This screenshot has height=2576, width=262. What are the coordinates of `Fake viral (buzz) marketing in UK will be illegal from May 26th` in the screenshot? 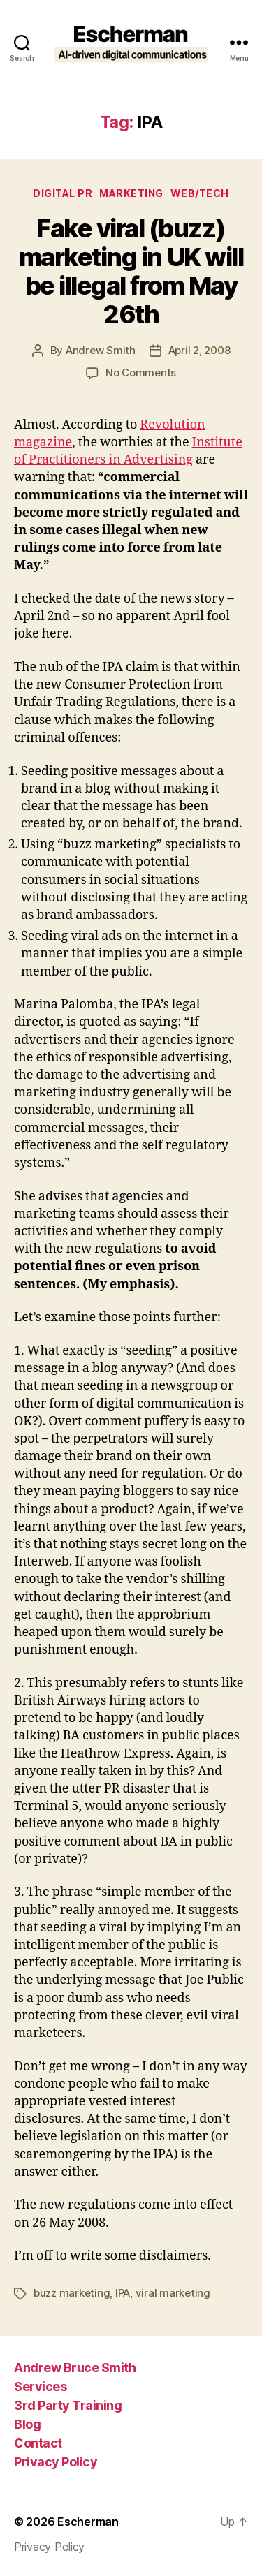 It's located at (131, 271).